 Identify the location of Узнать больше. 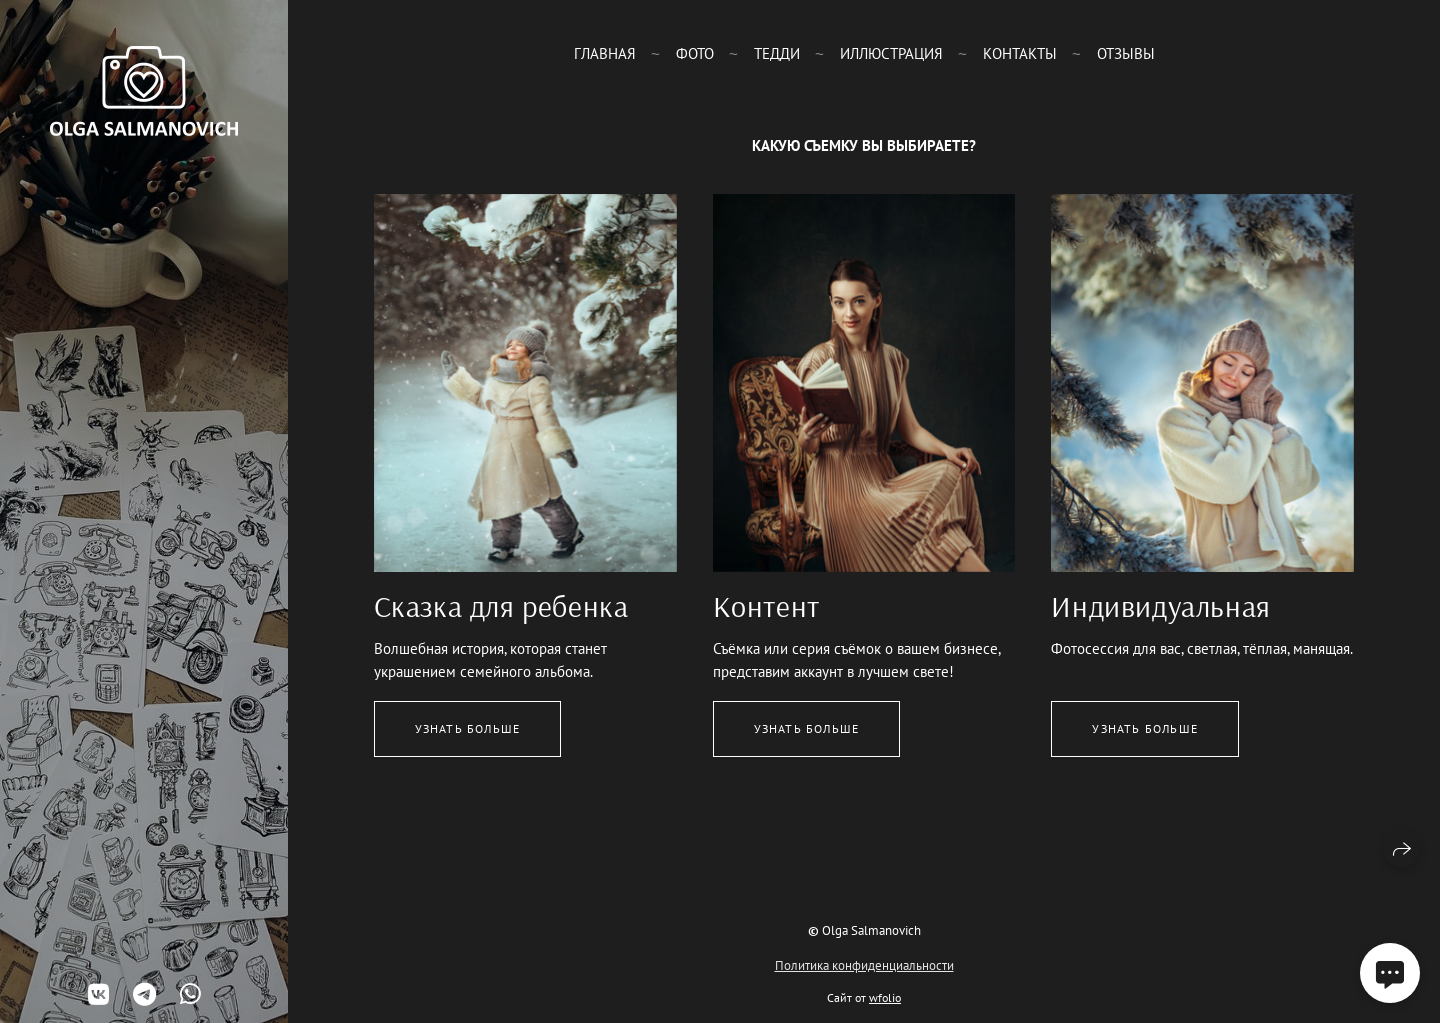
(468, 728).